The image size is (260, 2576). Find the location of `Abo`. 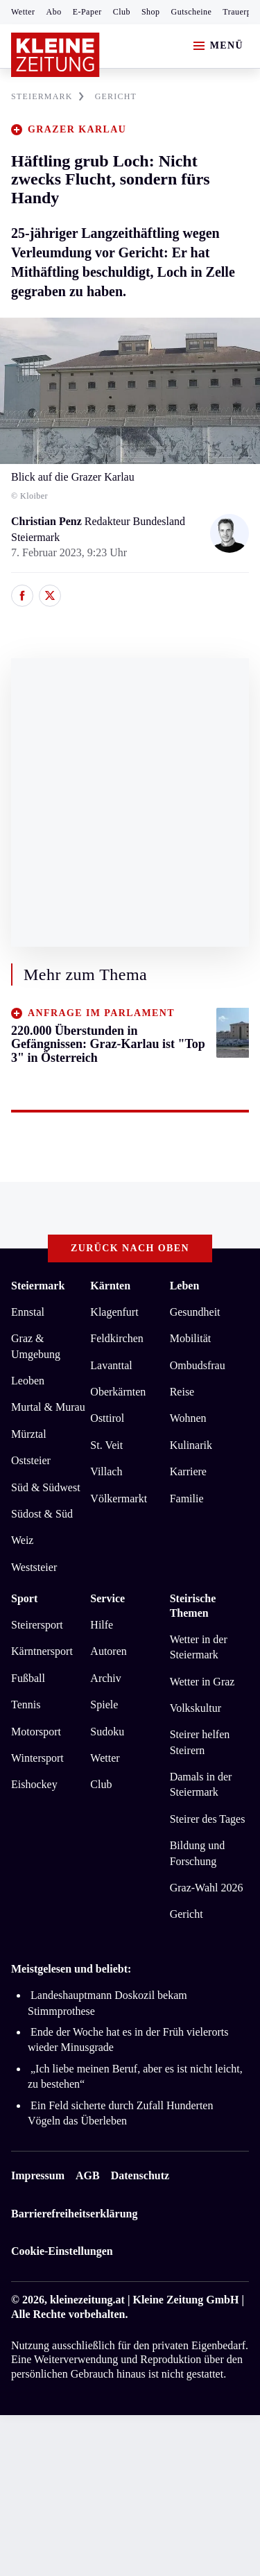

Abo is located at coordinates (54, 12).